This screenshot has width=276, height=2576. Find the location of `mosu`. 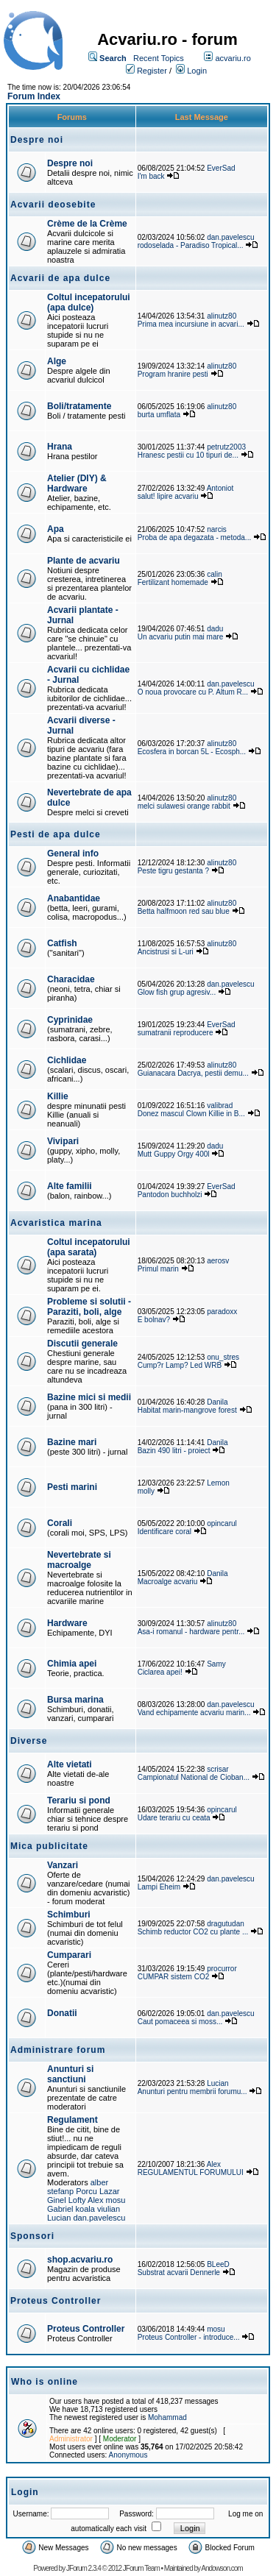

mosu is located at coordinates (116, 2200).